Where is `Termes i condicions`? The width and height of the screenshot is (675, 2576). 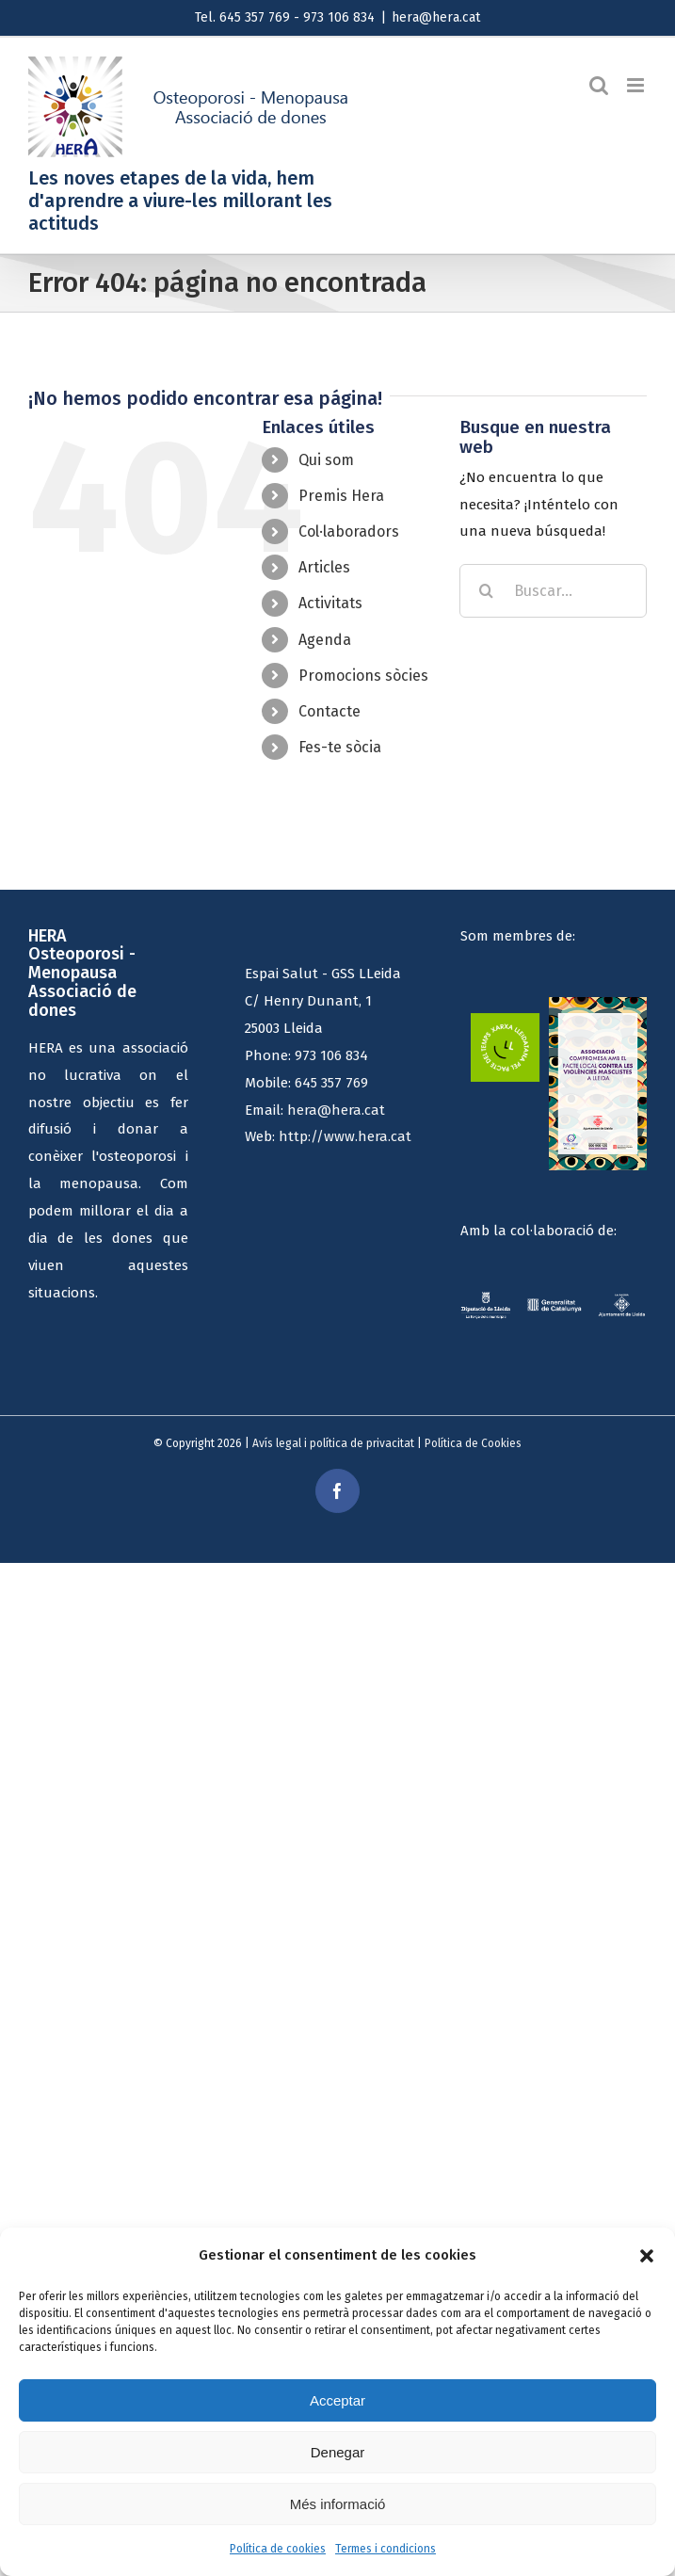
Termes i condicions is located at coordinates (385, 2548).